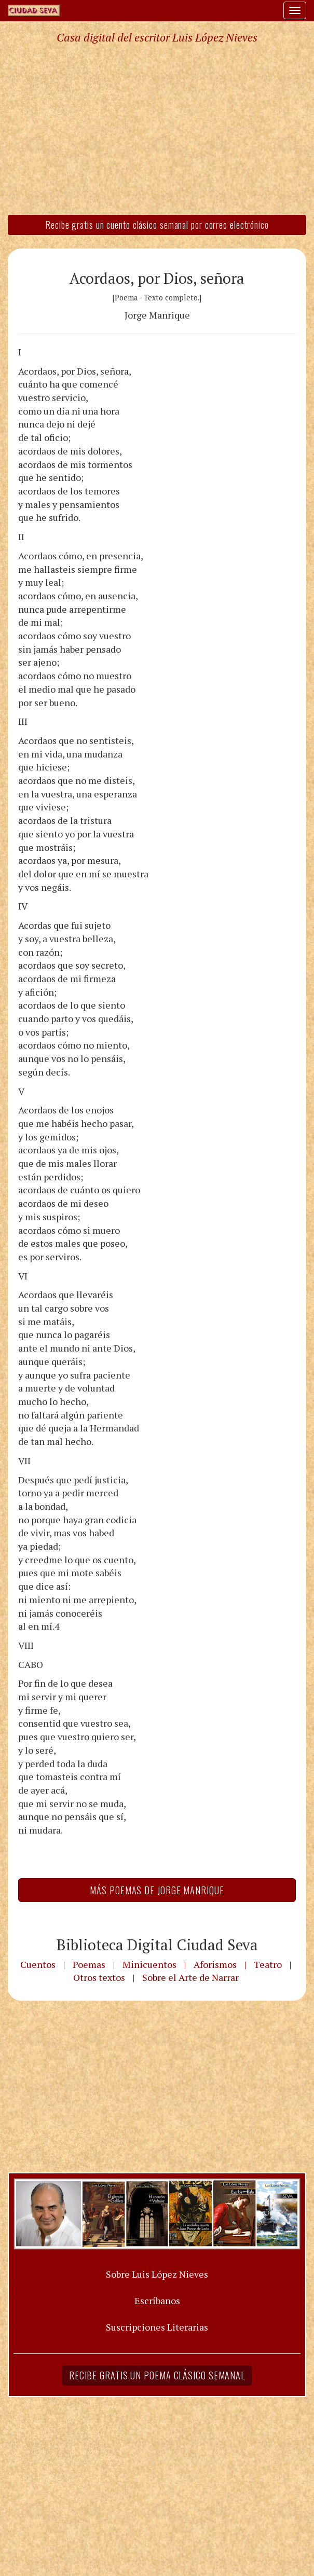  What do you see at coordinates (215, 1964) in the screenshot?
I see `Aforismos` at bounding box center [215, 1964].